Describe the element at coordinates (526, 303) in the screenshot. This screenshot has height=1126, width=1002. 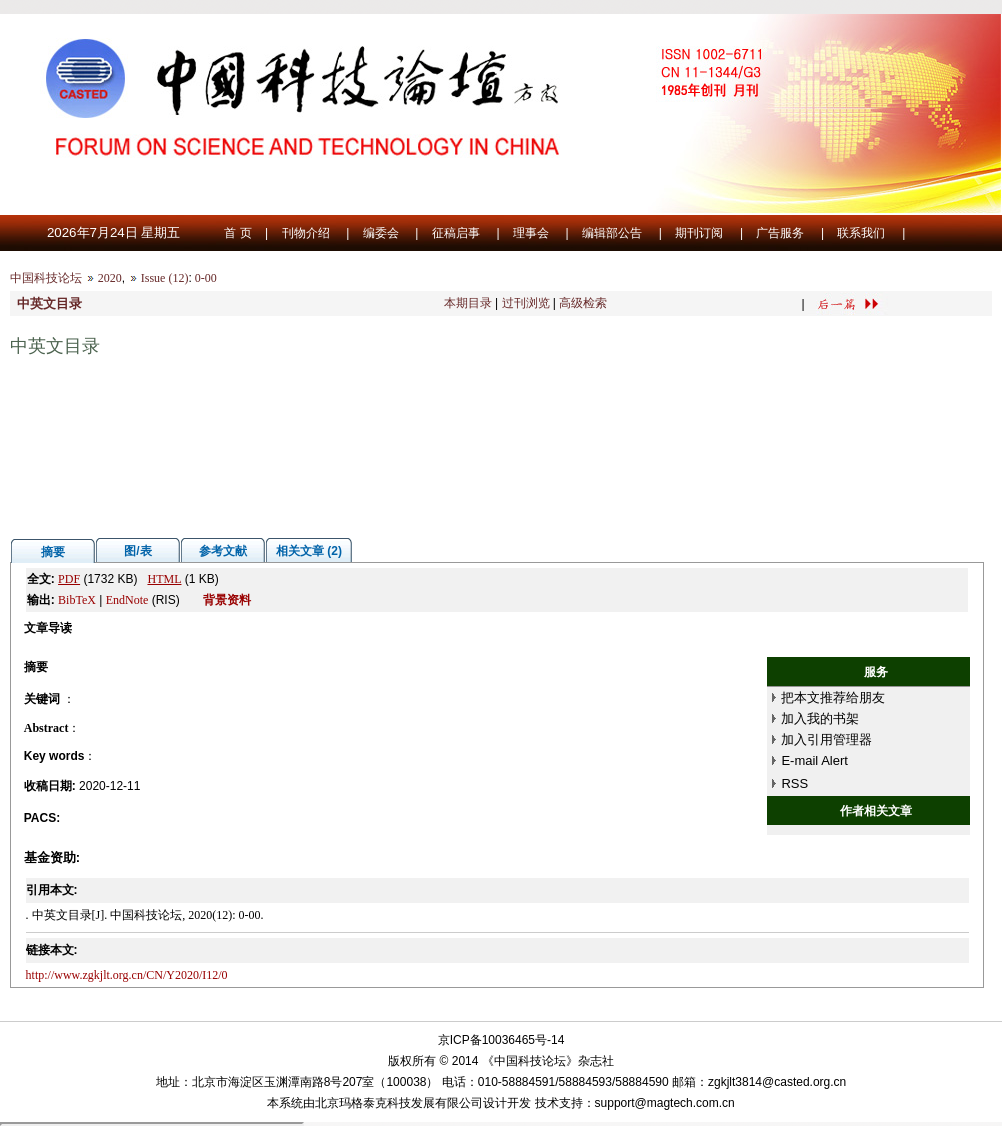
I see `过刊浏览` at that location.